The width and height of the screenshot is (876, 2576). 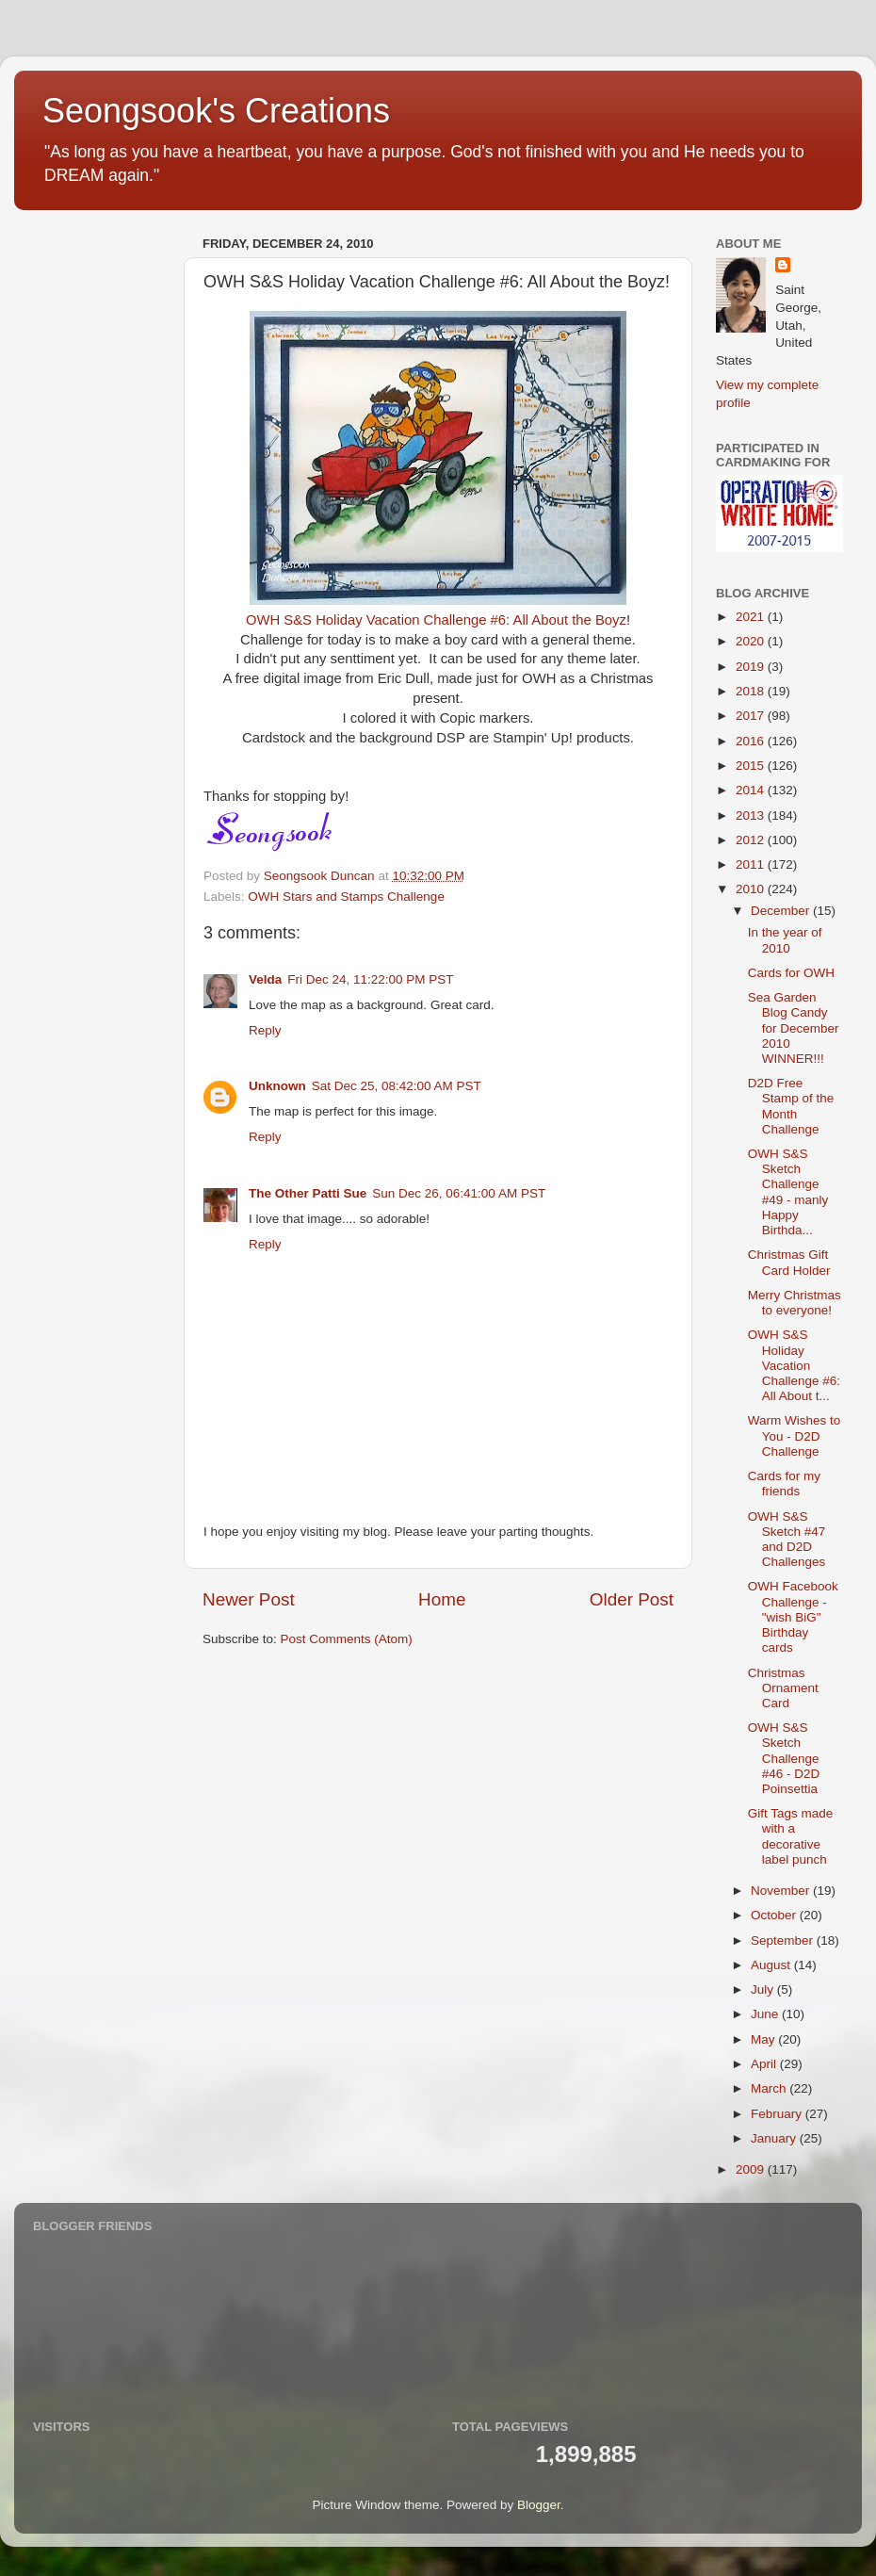 What do you see at coordinates (752, 790) in the screenshot?
I see `2014` at bounding box center [752, 790].